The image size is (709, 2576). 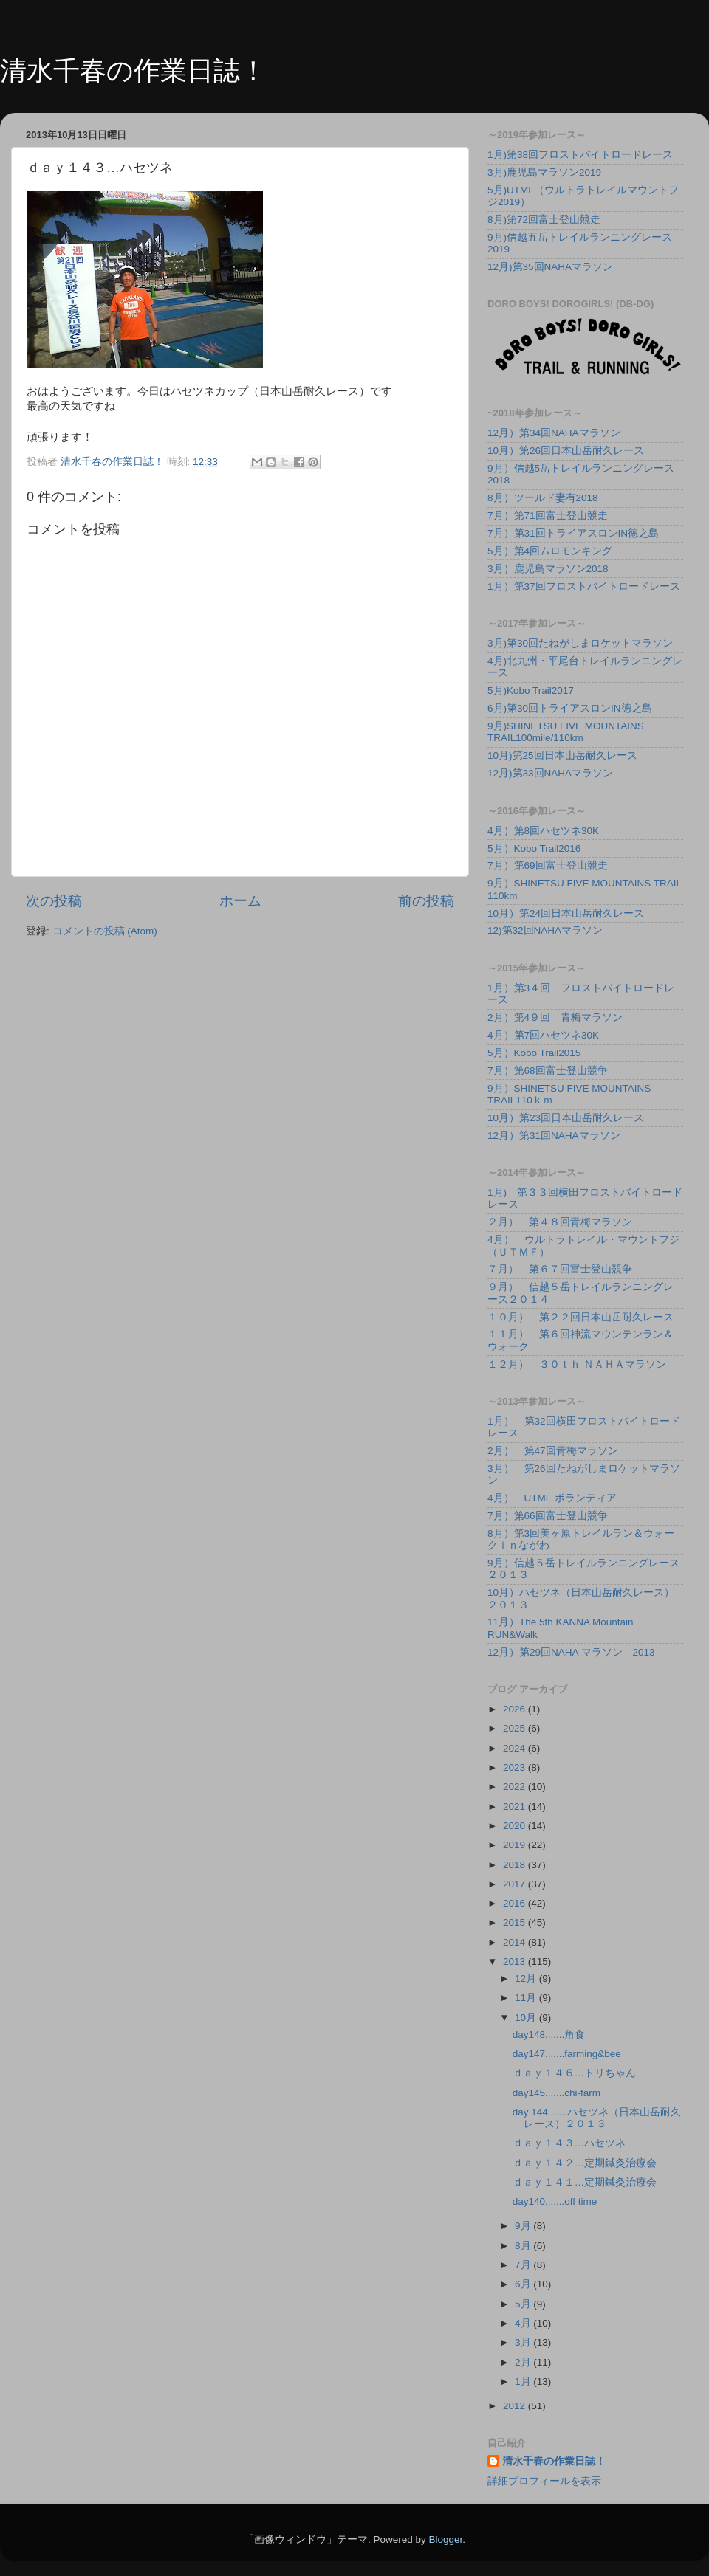 I want to click on 2022, so click(x=515, y=1786).